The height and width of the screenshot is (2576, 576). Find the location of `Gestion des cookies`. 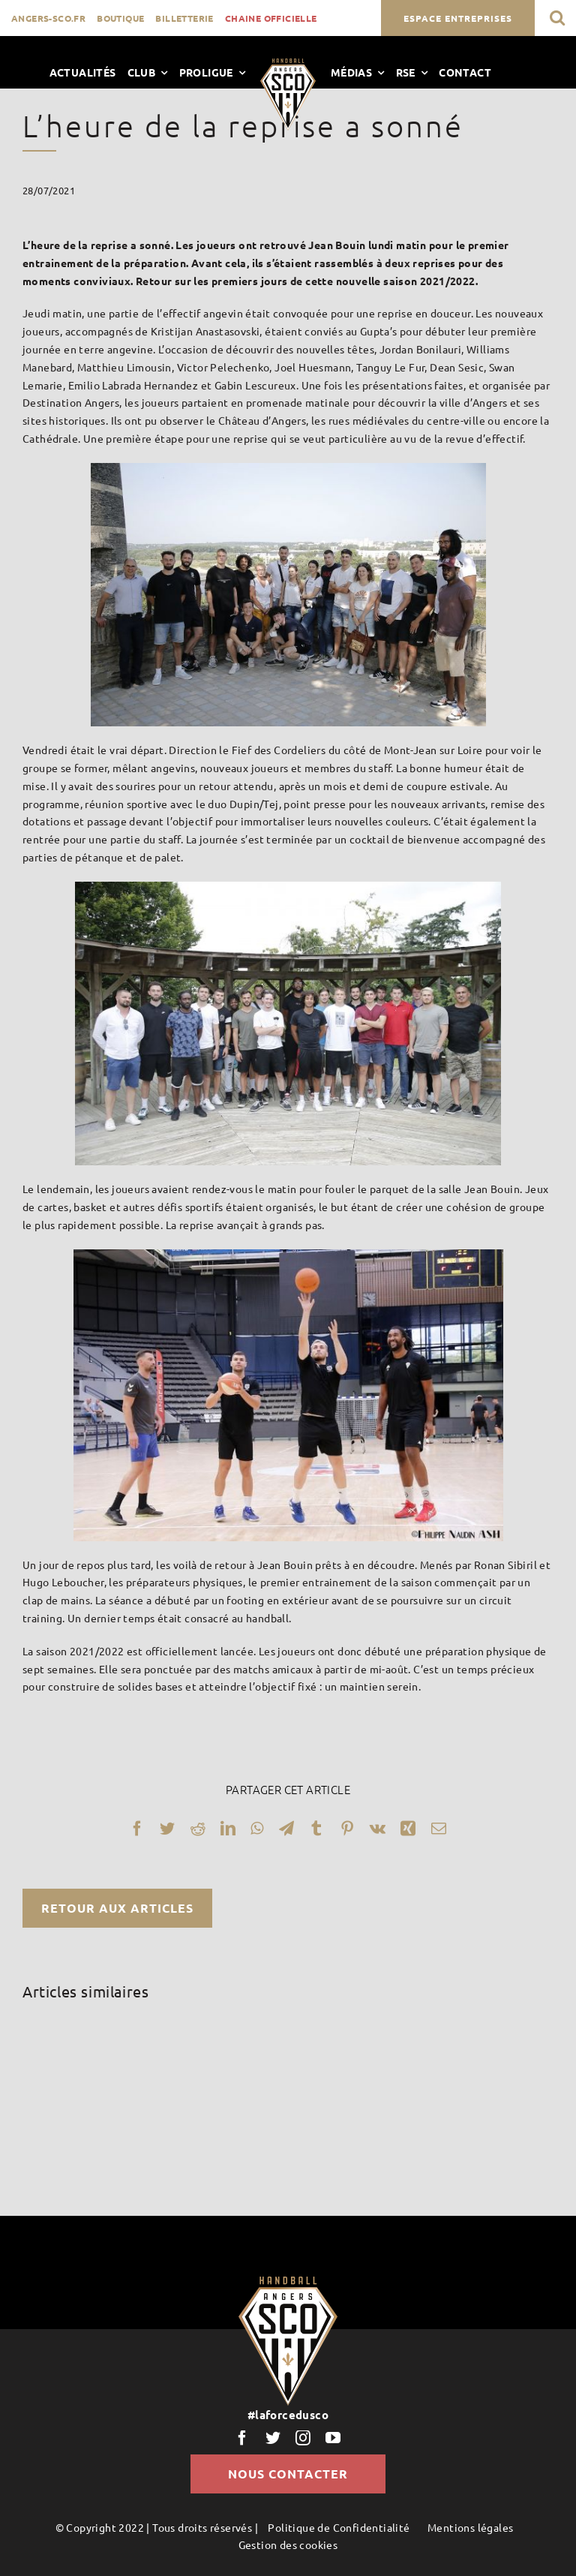

Gestion des cookies is located at coordinates (288, 2544).